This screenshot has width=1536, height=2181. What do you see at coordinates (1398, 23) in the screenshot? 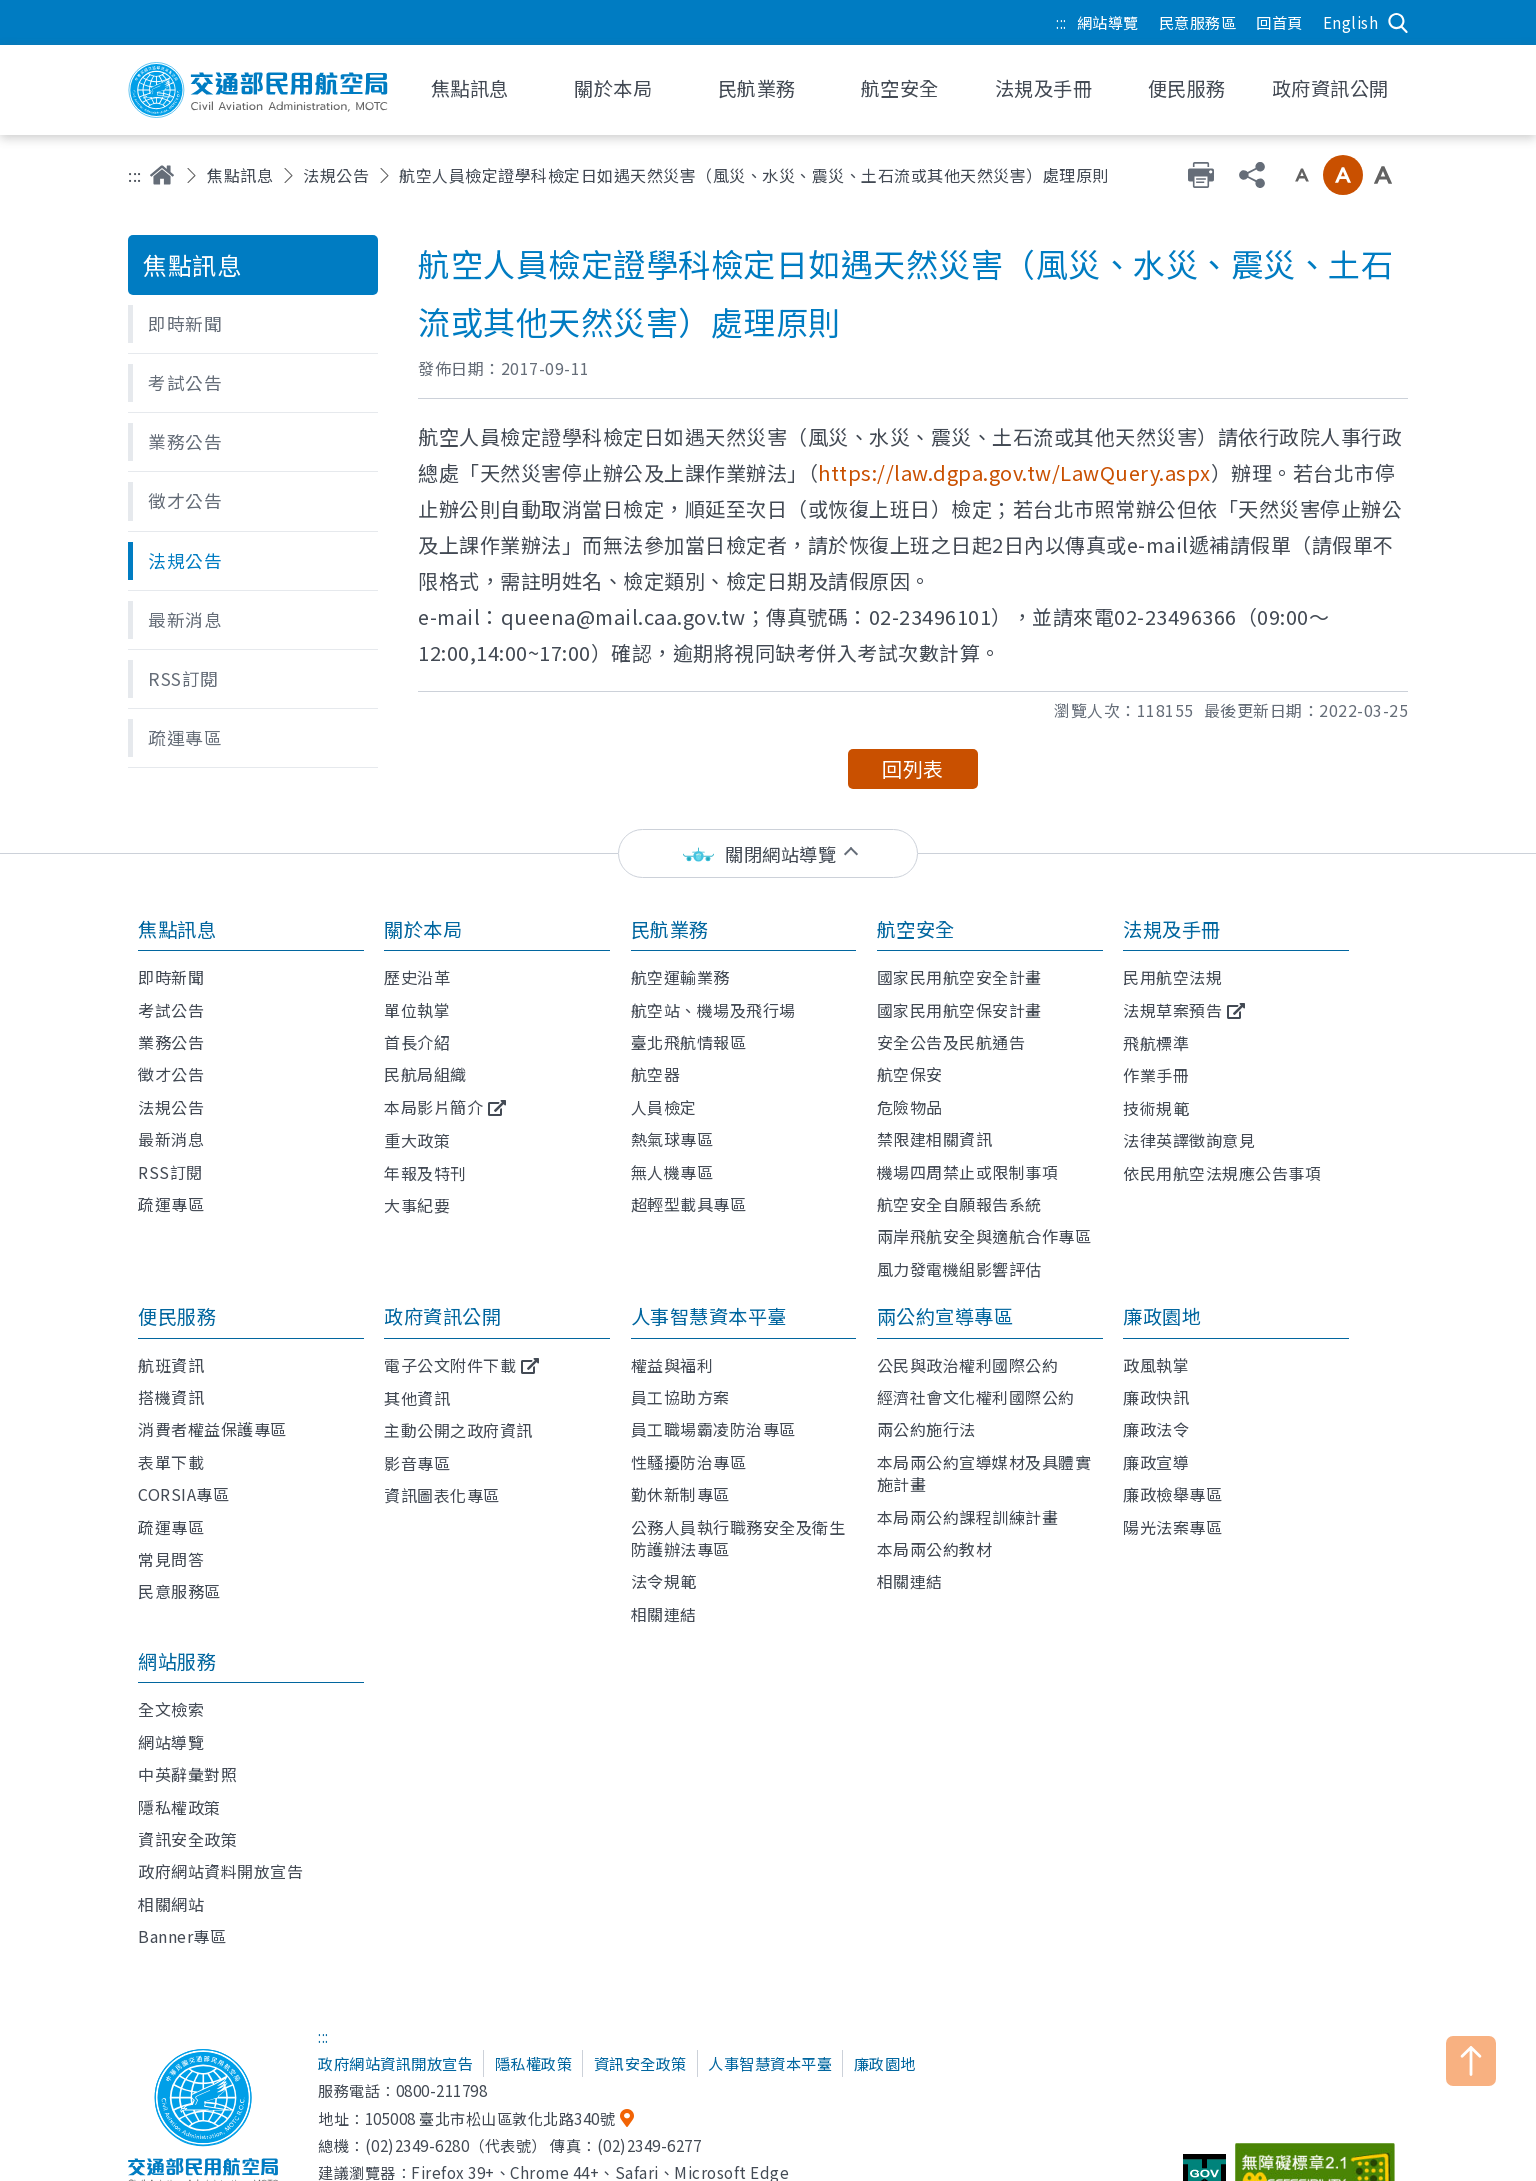
I see `搜尋` at bounding box center [1398, 23].